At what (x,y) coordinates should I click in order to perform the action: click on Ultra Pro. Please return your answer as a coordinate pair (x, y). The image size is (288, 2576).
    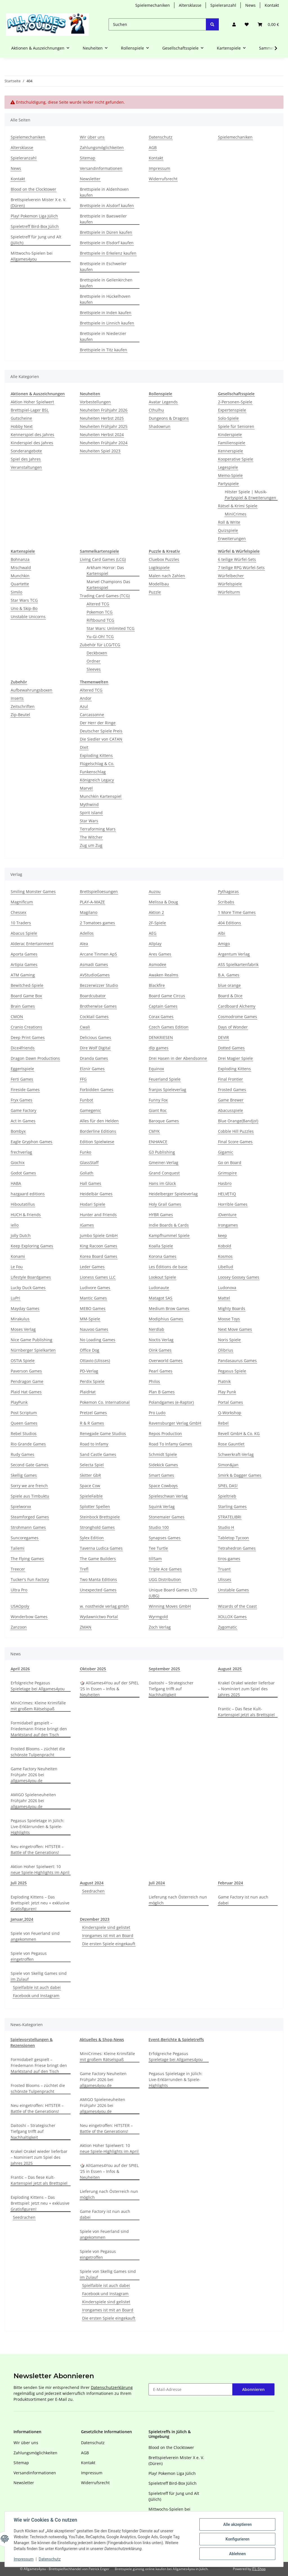
    Looking at the image, I should click on (19, 1590).